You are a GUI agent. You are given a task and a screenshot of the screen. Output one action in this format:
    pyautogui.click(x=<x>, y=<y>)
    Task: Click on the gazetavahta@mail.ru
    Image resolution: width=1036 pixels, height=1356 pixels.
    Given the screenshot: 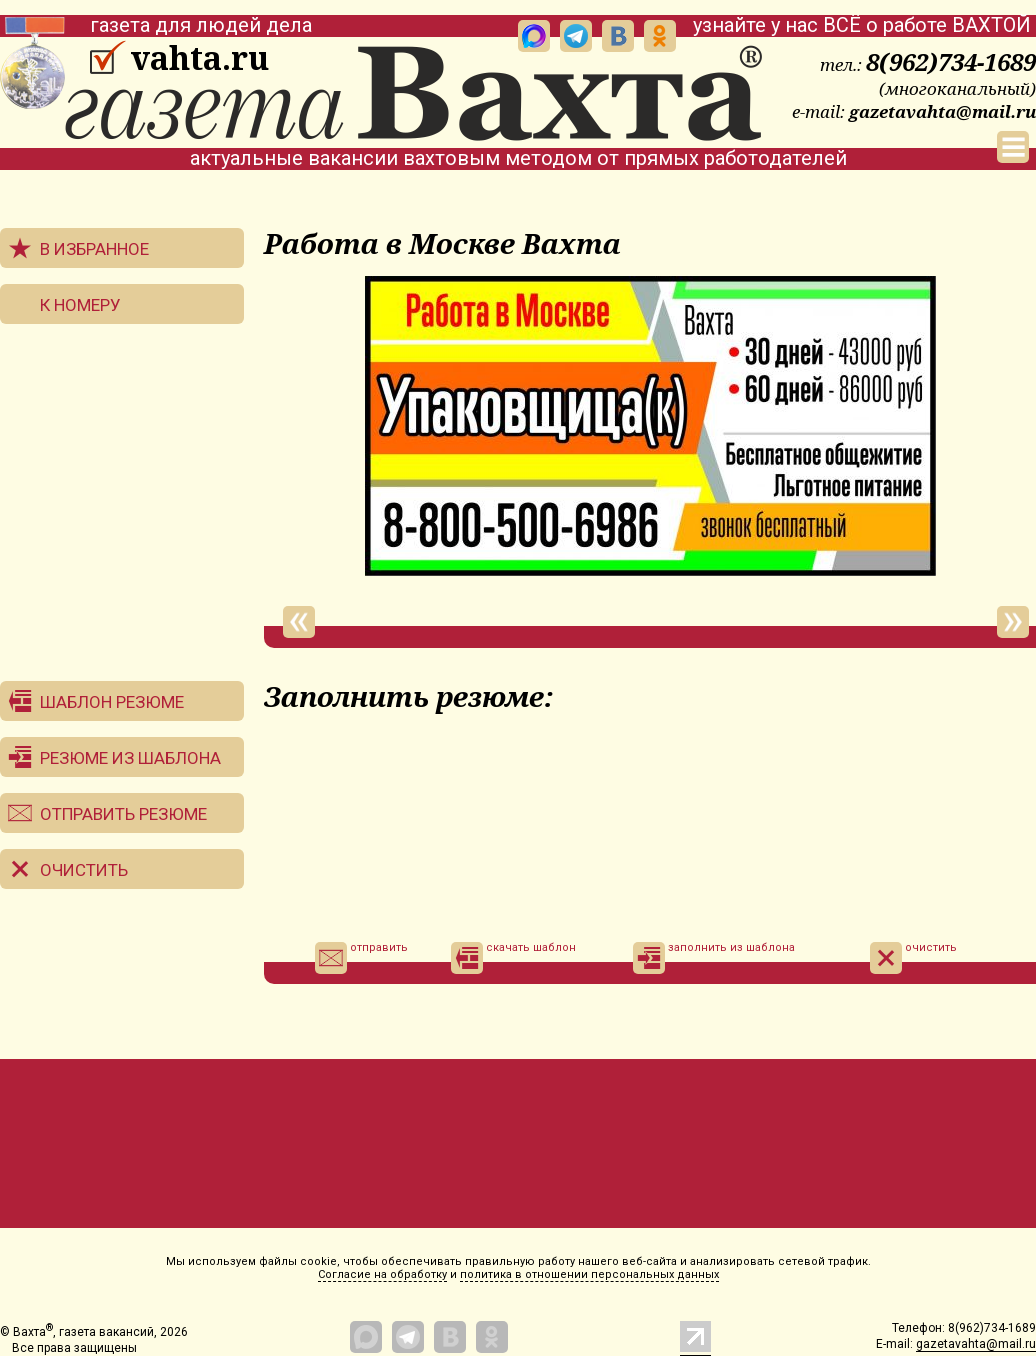 What is the action you would take?
    pyautogui.click(x=942, y=111)
    